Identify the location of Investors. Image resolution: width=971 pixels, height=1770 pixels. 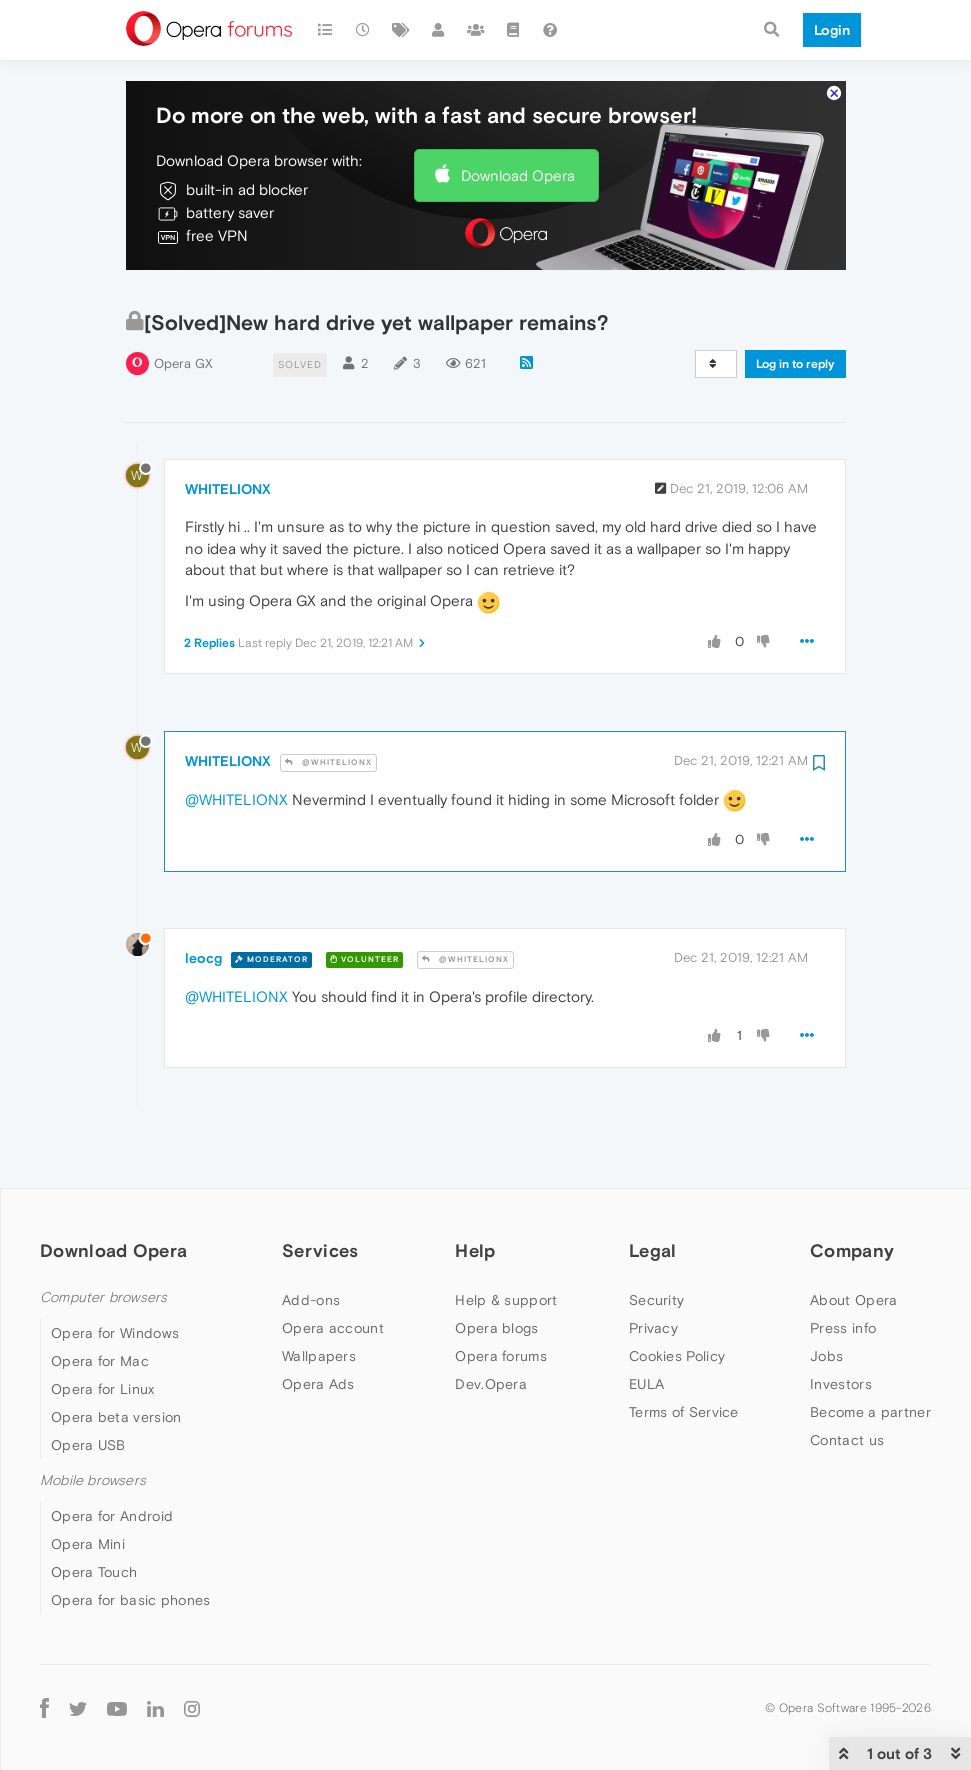
(841, 1324).